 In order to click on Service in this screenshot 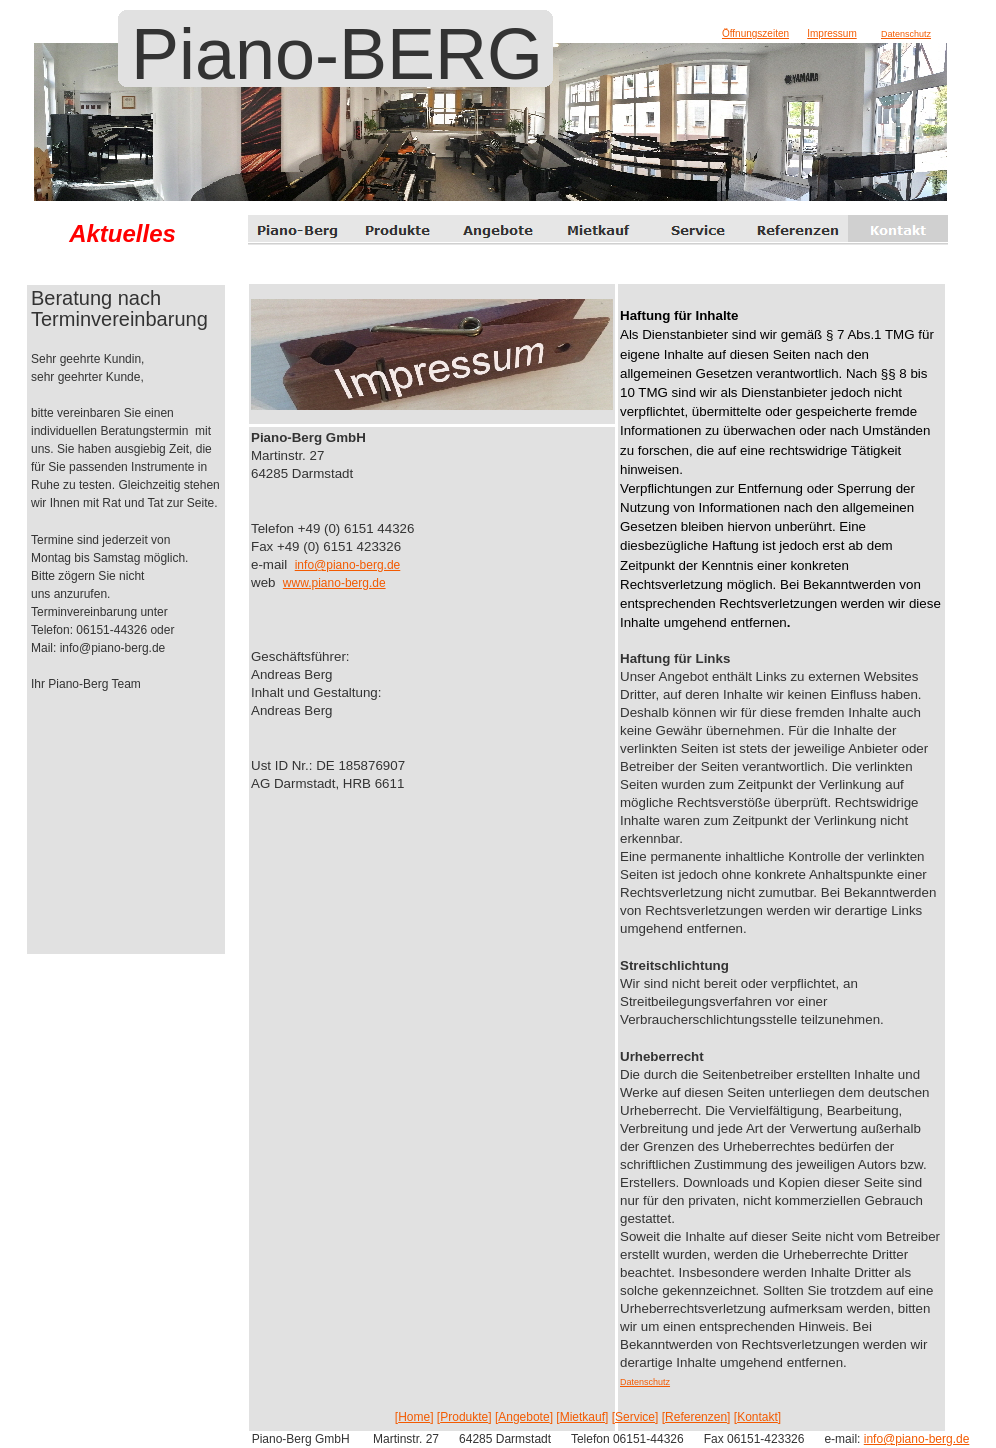, I will do `click(635, 1417)`.